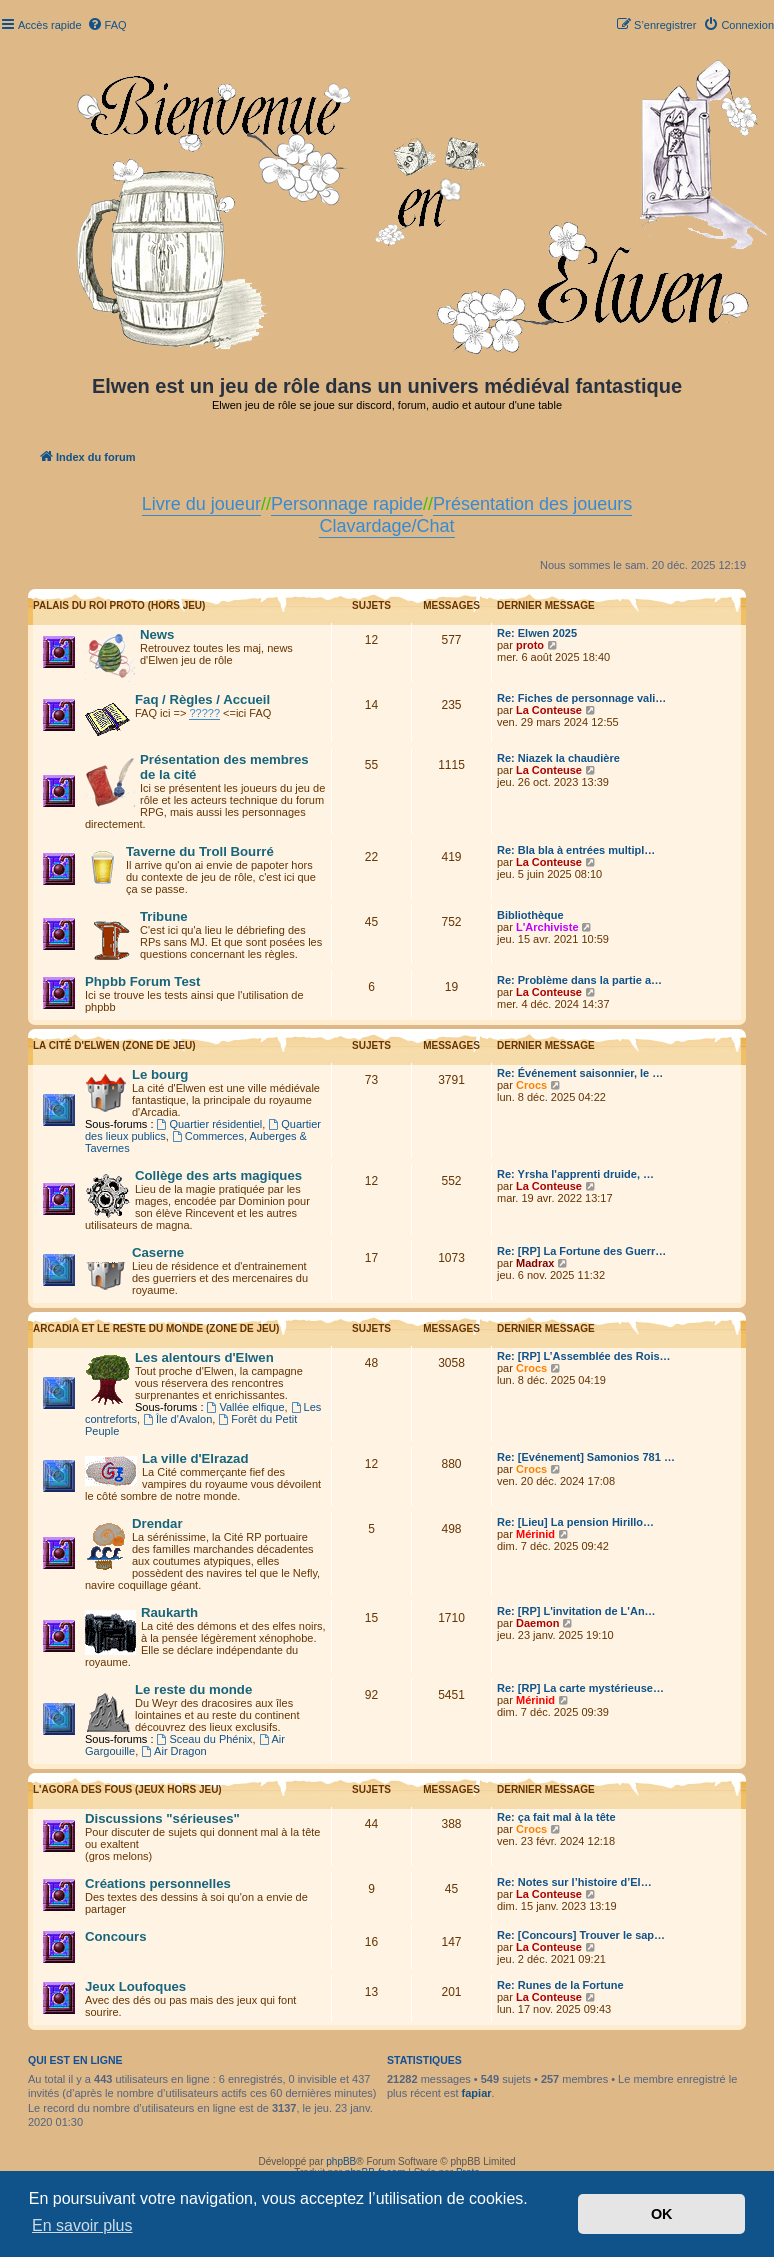 The image size is (774, 2257). Describe the element at coordinates (537, 633) in the screenshot. I see `Re: Elwen 2025` at that location.